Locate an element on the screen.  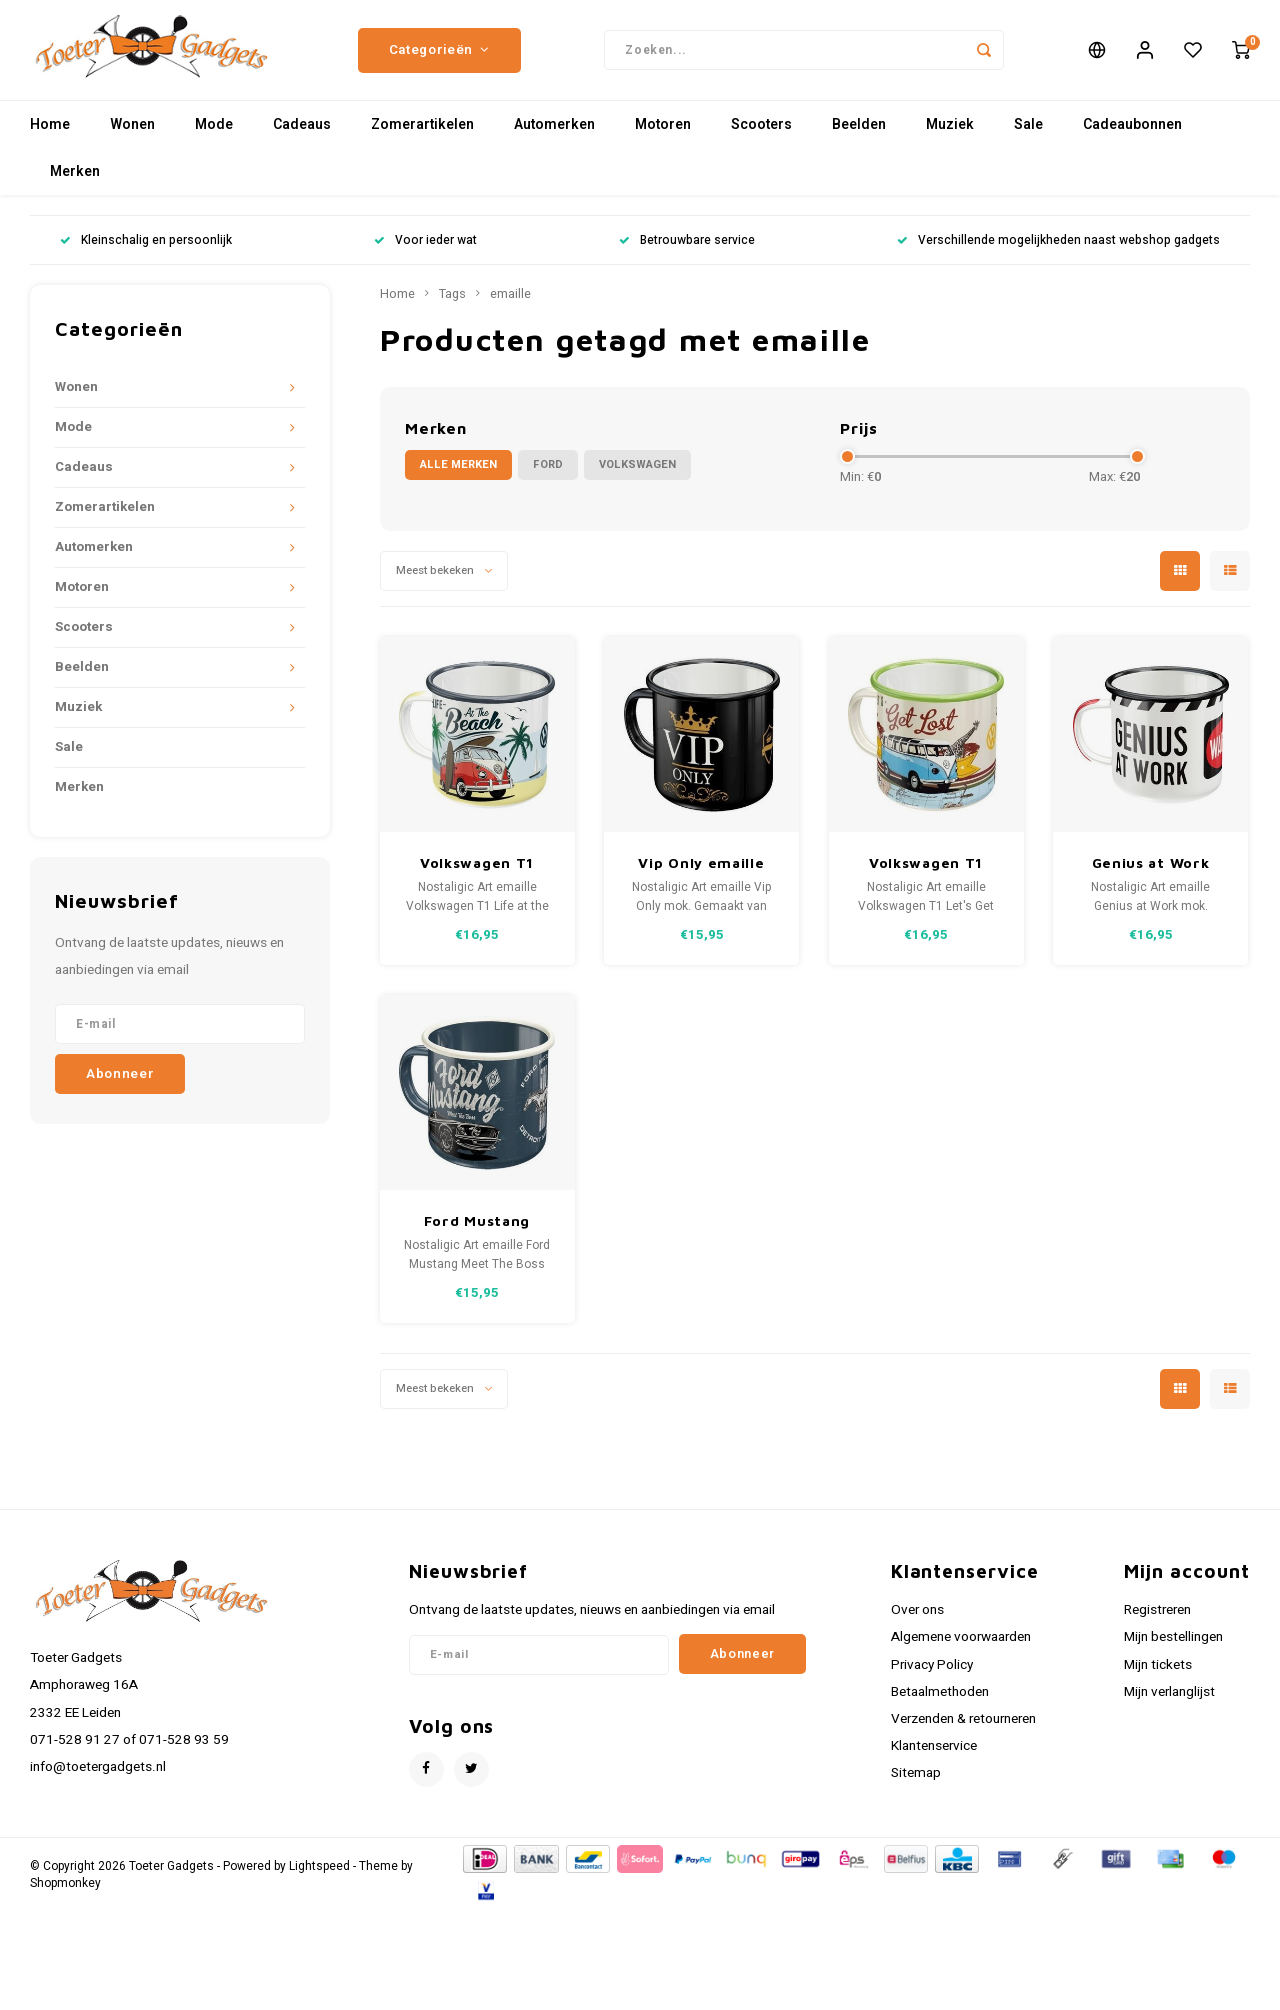
Alle merken is located at coordinates (458, 474).